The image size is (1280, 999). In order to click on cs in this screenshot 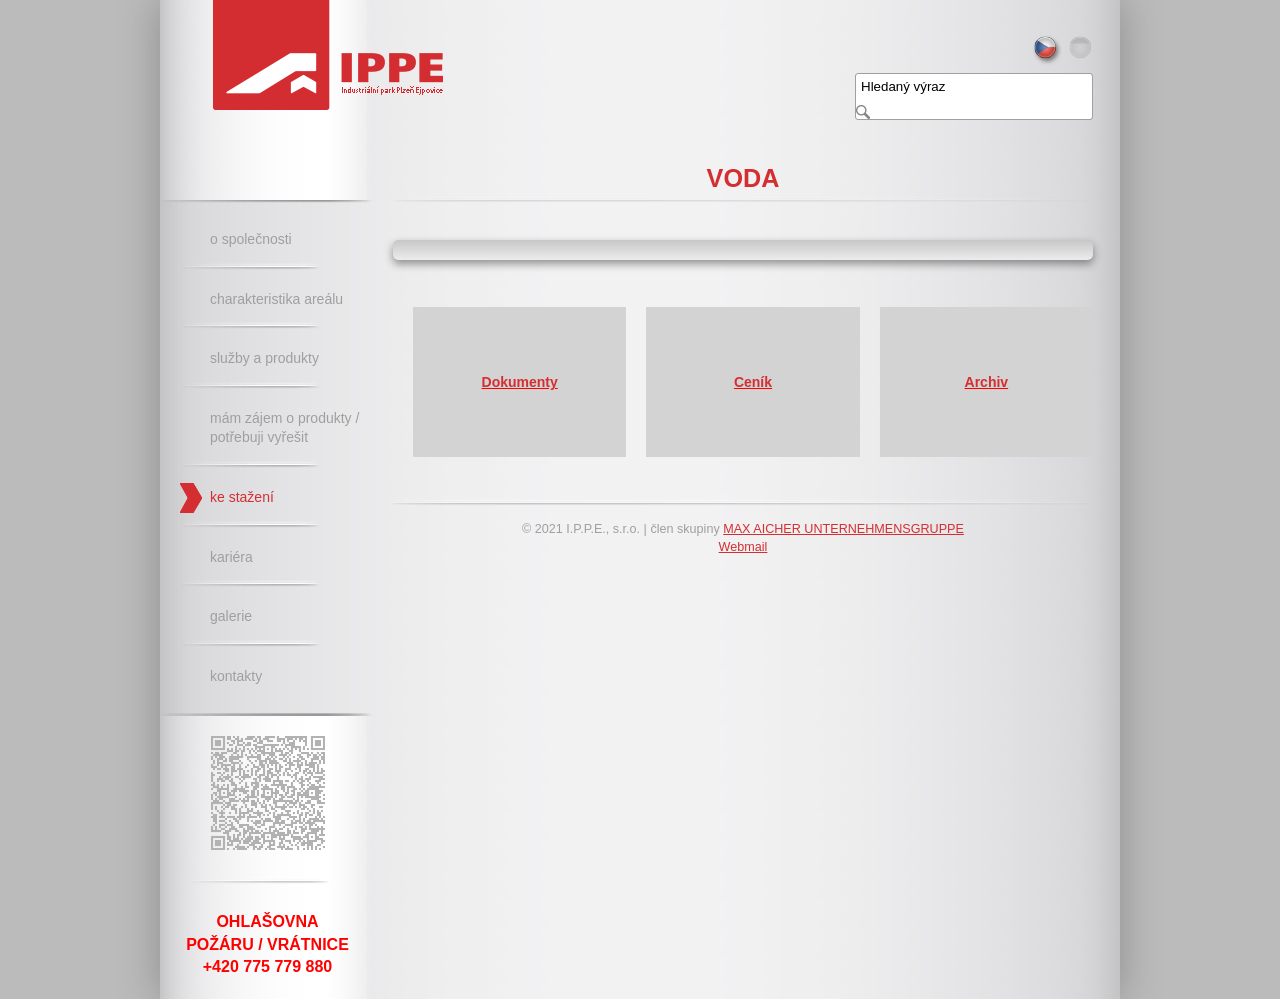, I will do `click(1047, 50)`.